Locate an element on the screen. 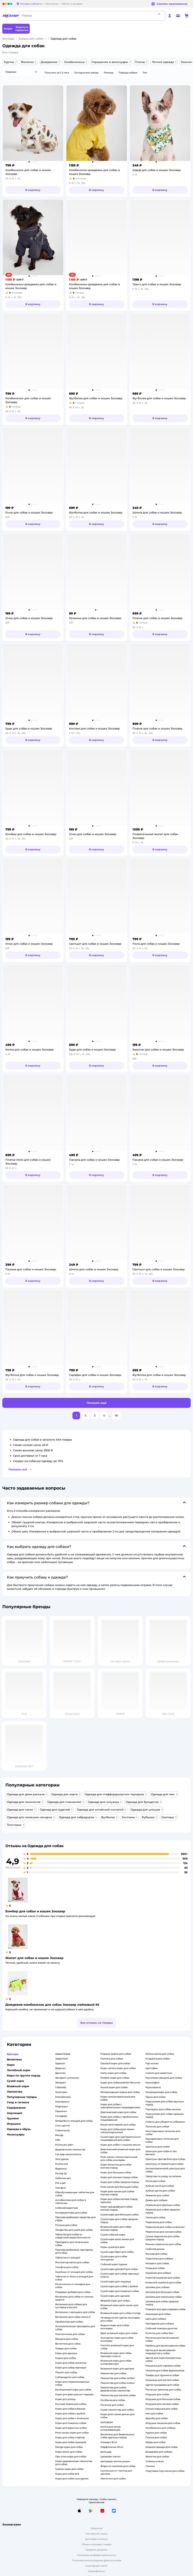 This screenshot has width=193, height=2576. корм для собак роял канин гипоаллергенный is located at coordinates (117, 2131).